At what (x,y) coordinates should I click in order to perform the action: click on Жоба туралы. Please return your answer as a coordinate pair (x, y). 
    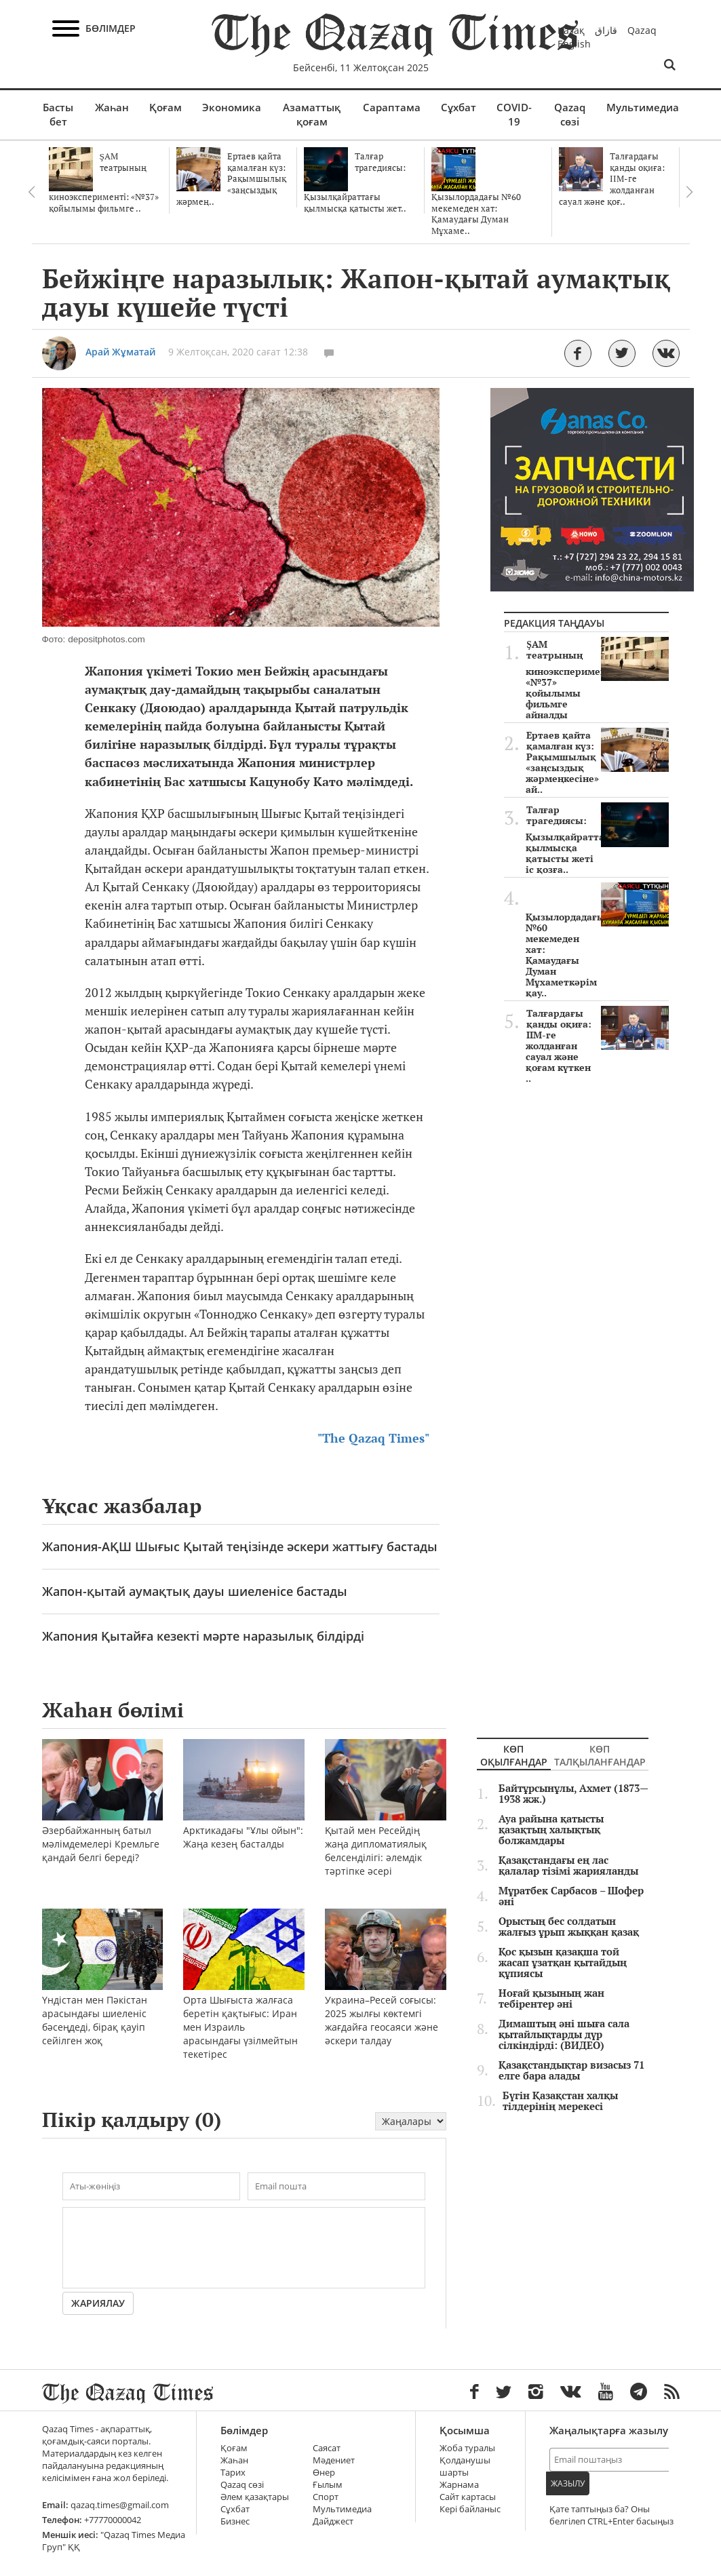
    Looking at the image, I should click on (467, 2448).